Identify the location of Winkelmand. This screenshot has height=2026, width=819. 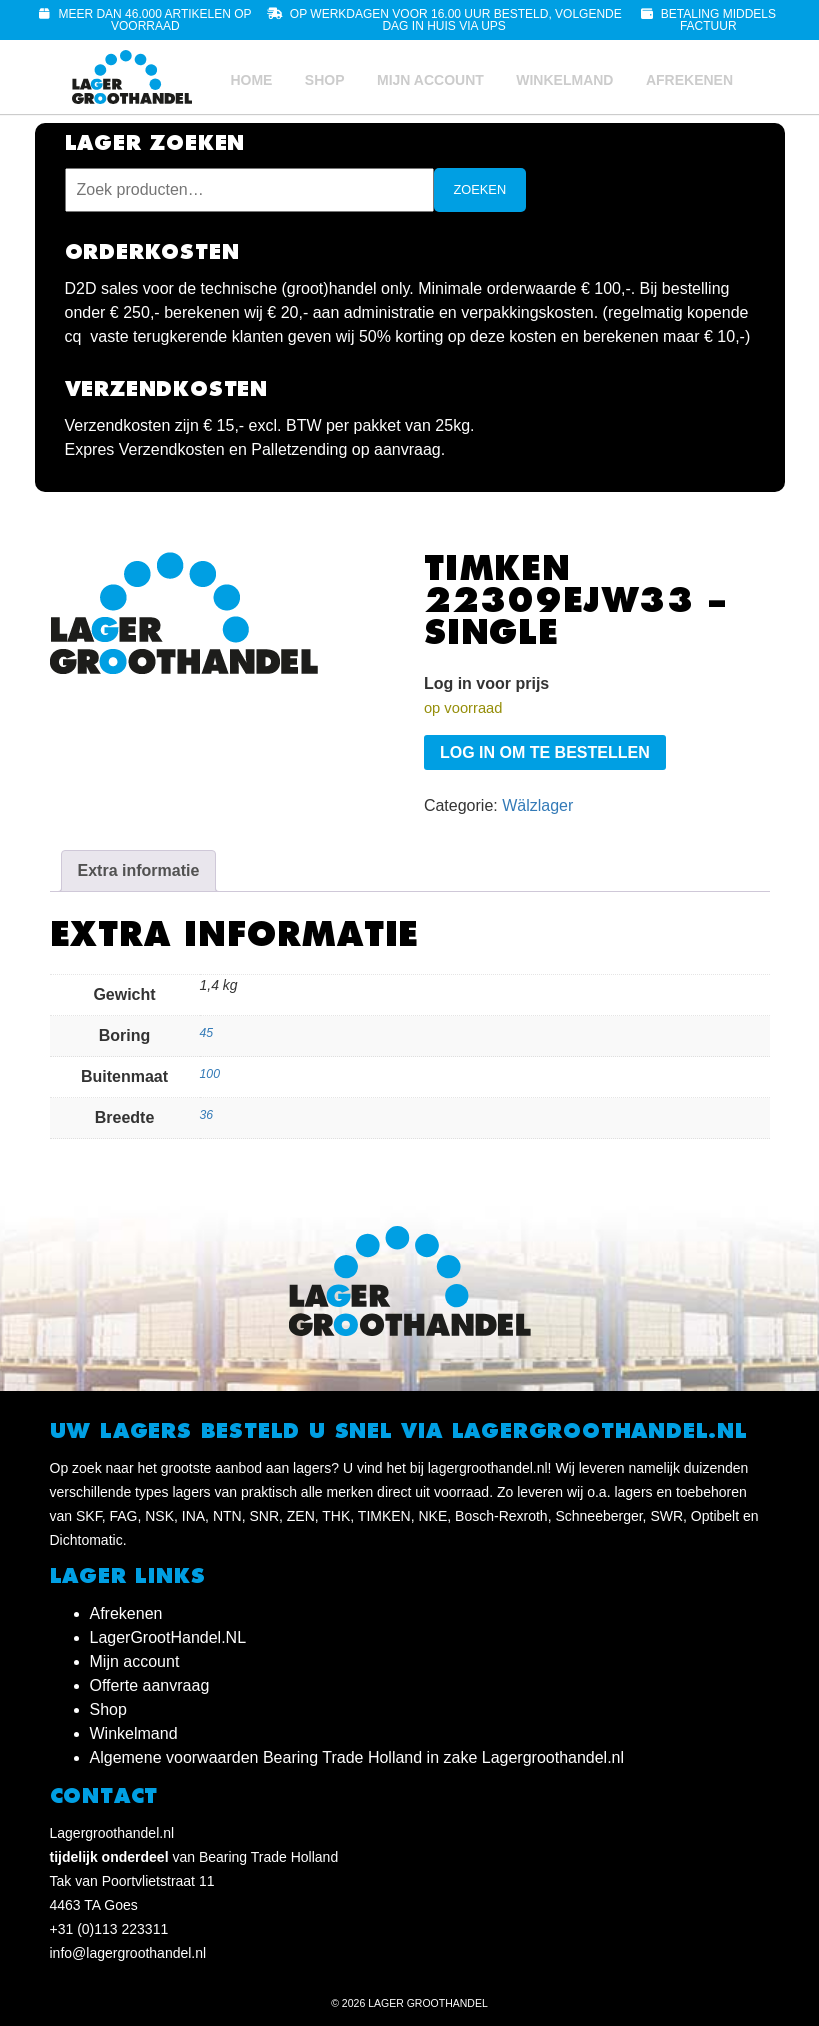
(564, 80).